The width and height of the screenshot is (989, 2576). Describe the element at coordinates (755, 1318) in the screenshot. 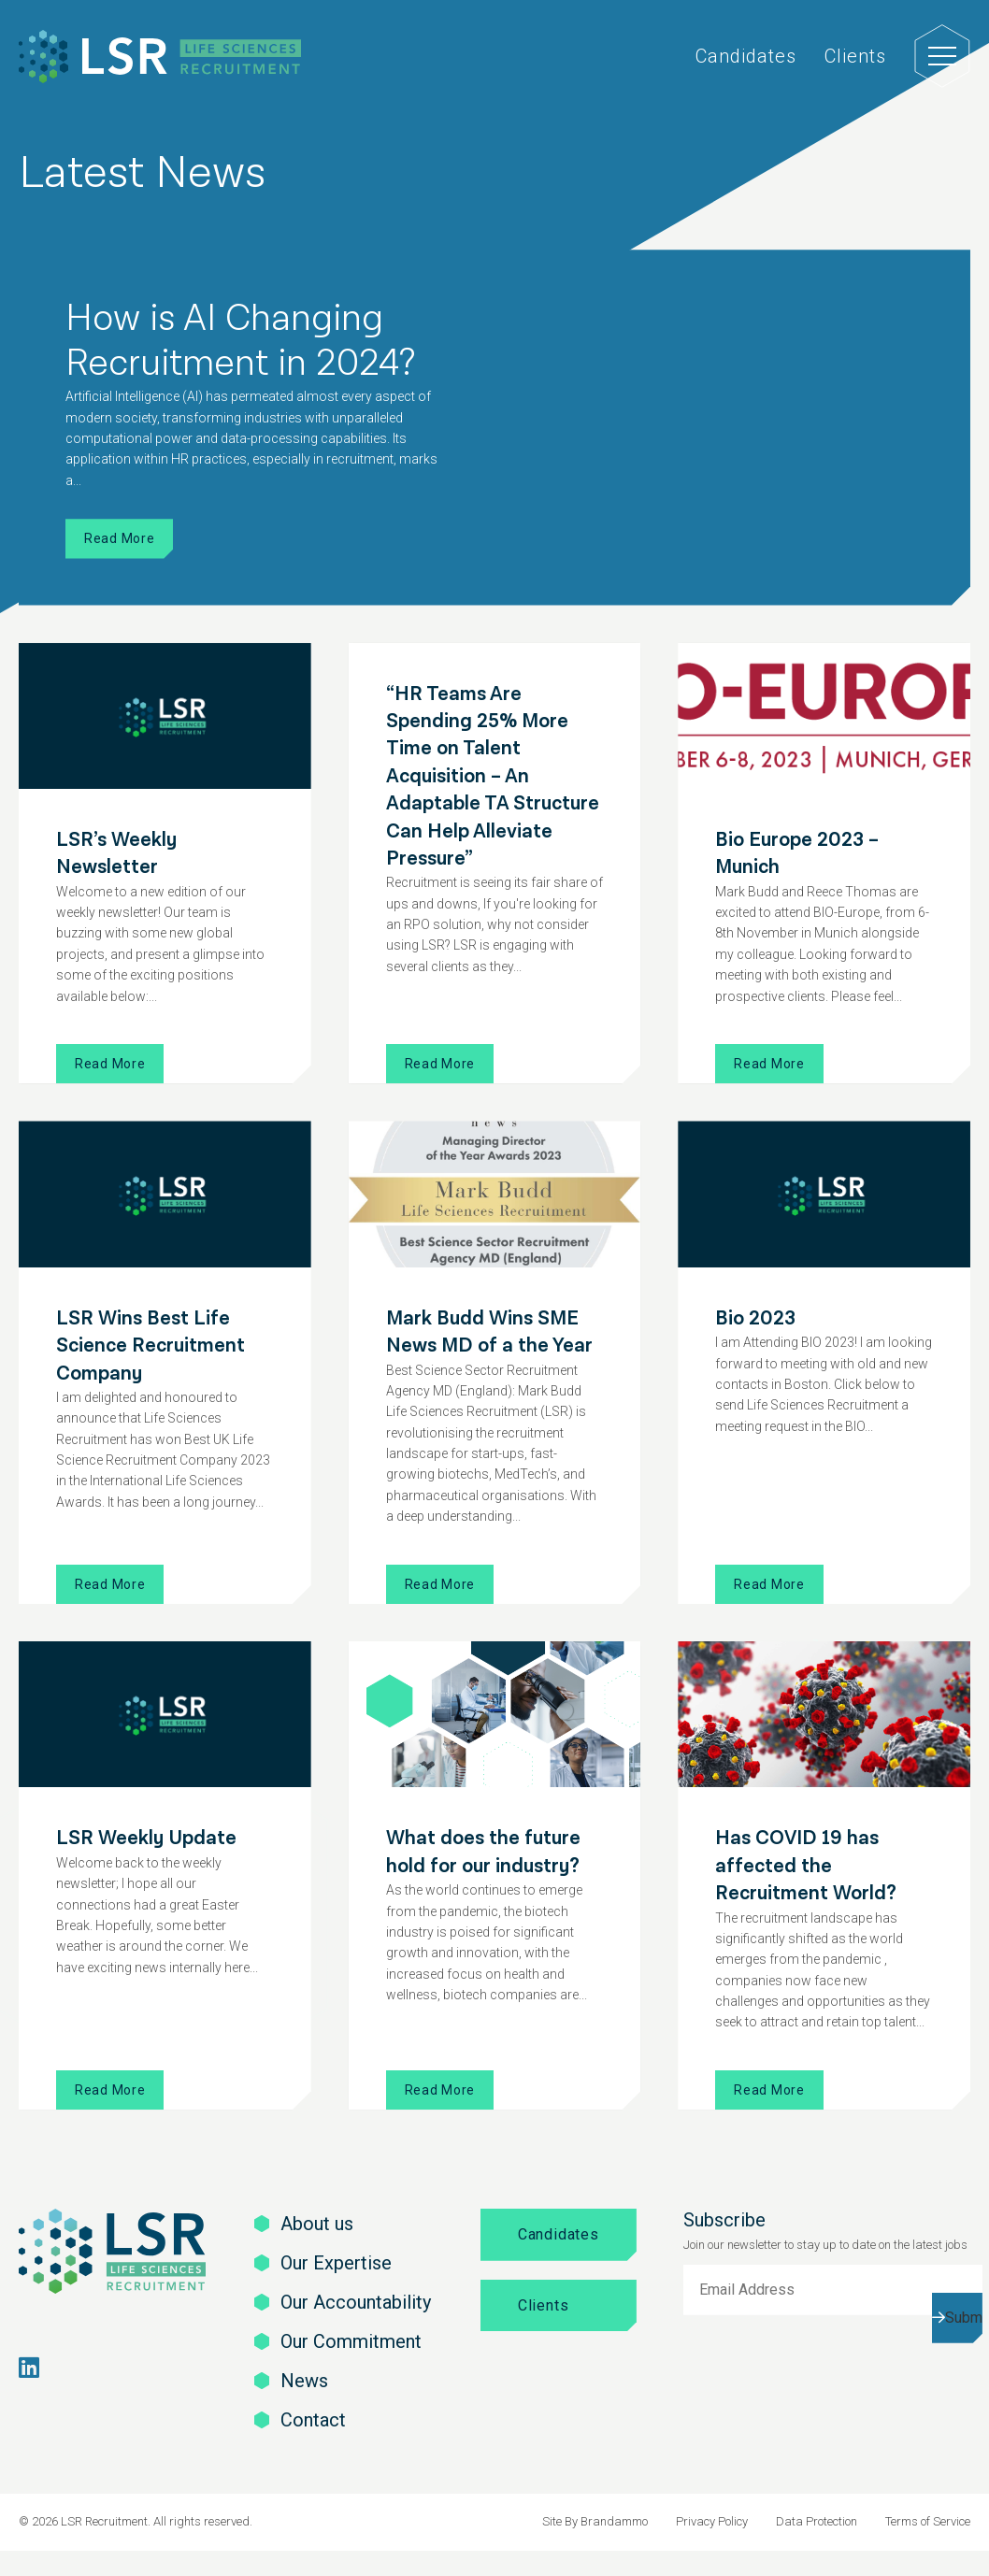

I see `Bio 2023` at that location.